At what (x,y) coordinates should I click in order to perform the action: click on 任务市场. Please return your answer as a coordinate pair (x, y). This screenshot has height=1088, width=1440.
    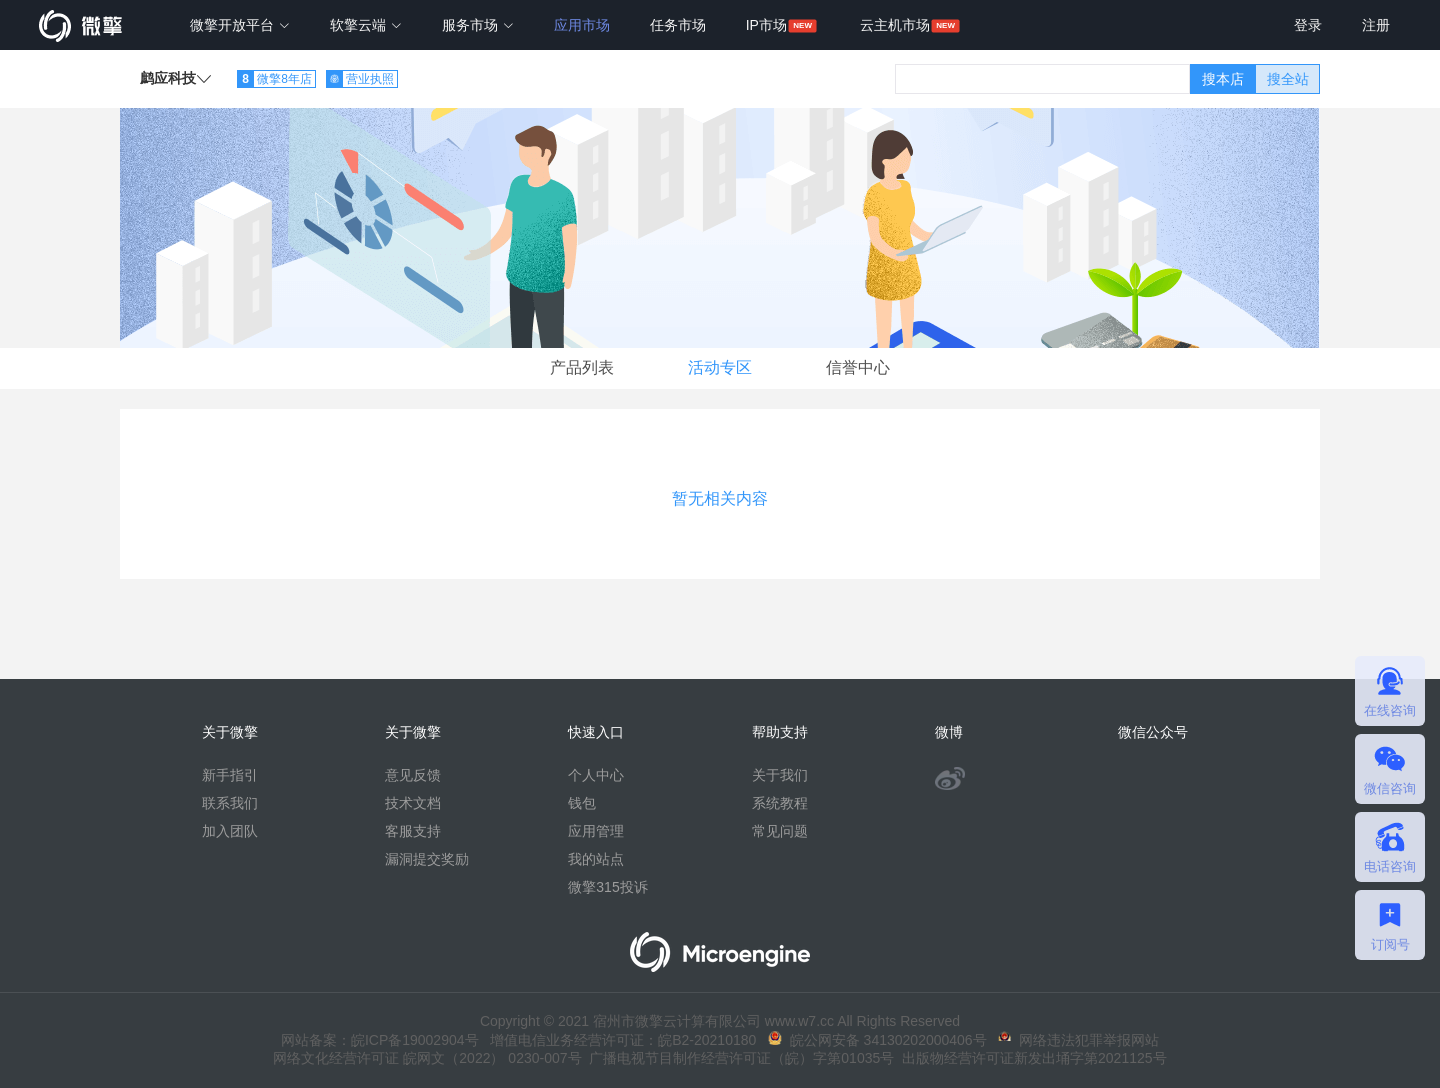
    Looking at the image, I should click on (678, 25).